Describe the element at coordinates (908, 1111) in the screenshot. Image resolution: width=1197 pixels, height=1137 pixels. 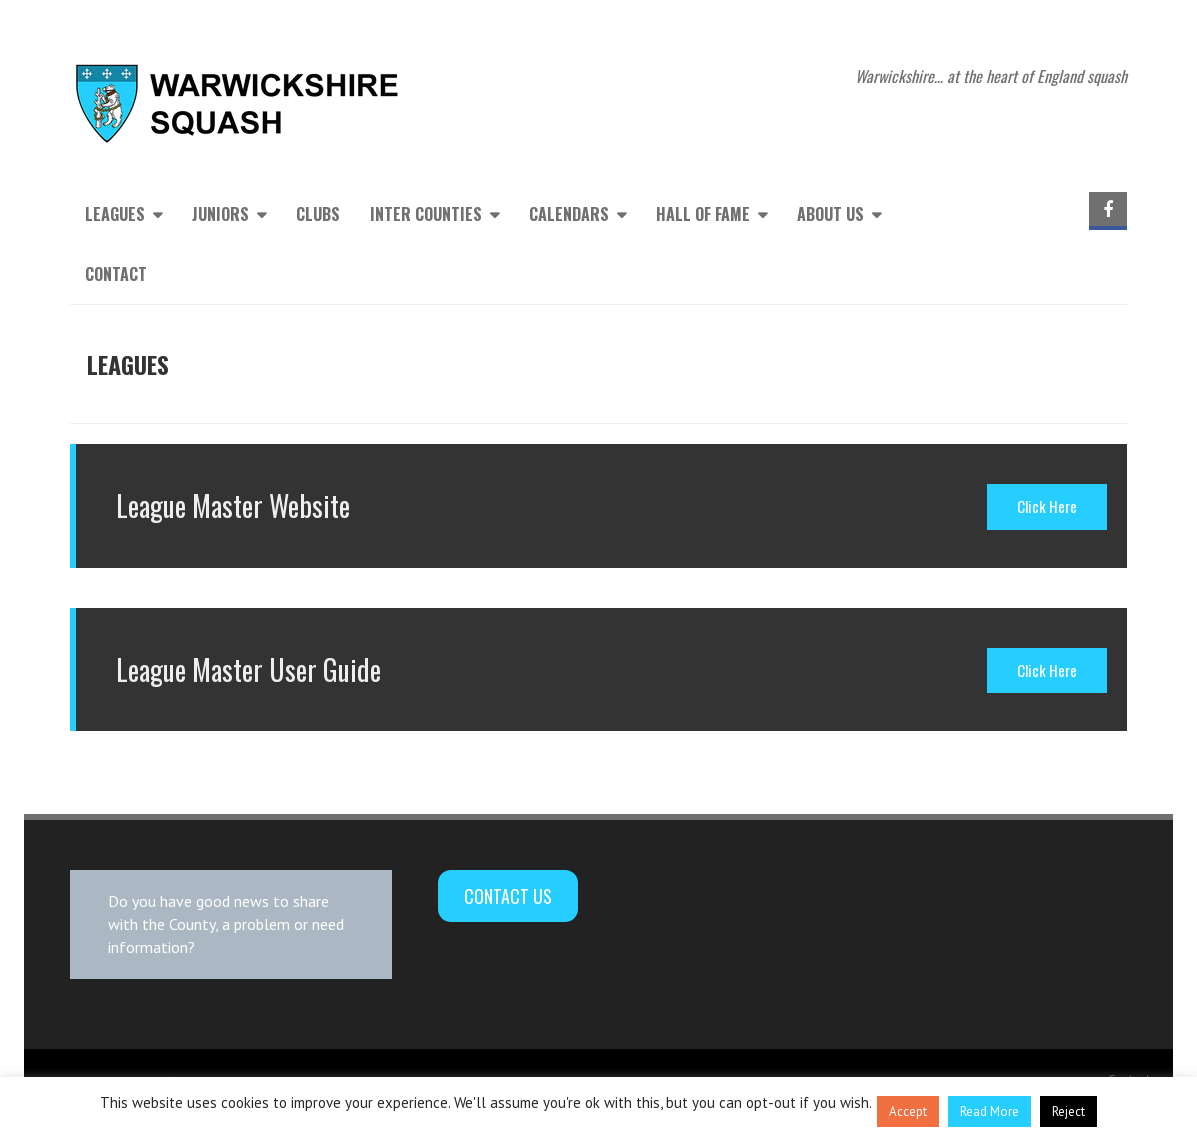
I see `Accept [button]` at that location.